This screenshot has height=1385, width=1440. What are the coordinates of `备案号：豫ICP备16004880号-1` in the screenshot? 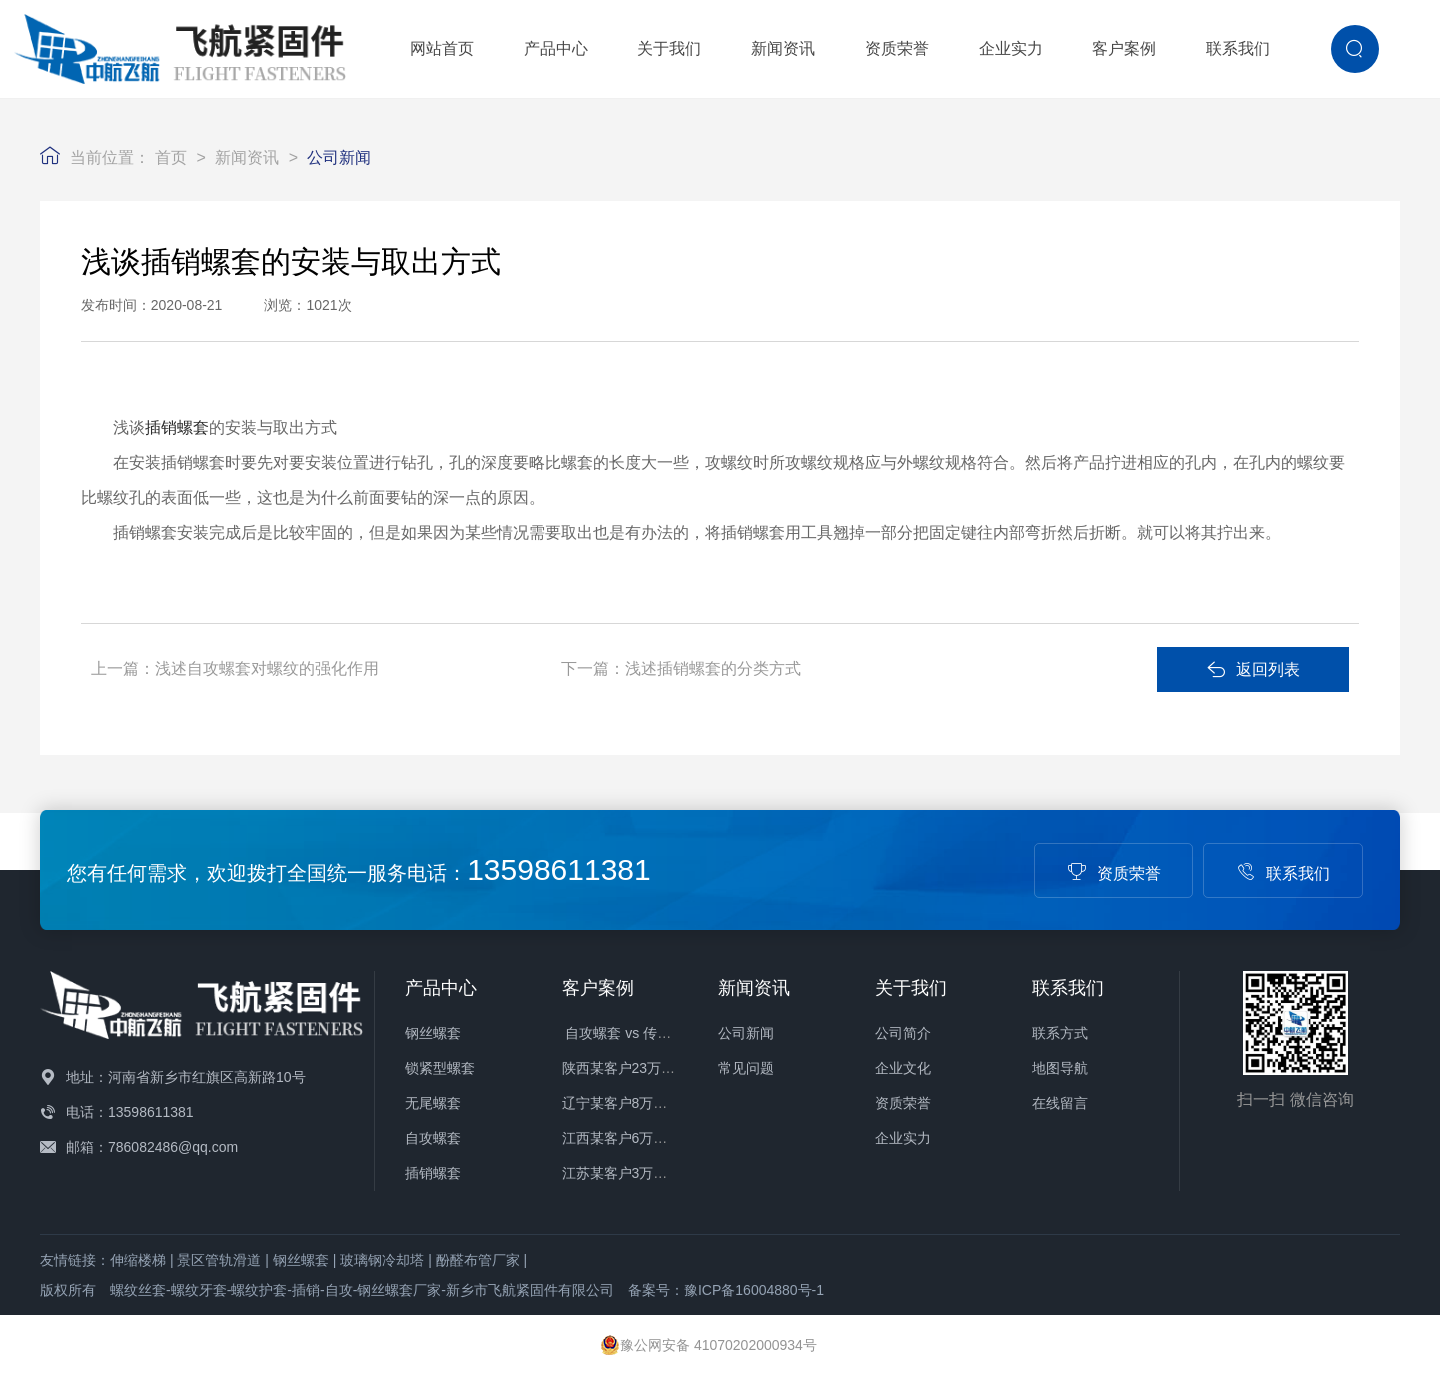 It's located at (726, 1290).